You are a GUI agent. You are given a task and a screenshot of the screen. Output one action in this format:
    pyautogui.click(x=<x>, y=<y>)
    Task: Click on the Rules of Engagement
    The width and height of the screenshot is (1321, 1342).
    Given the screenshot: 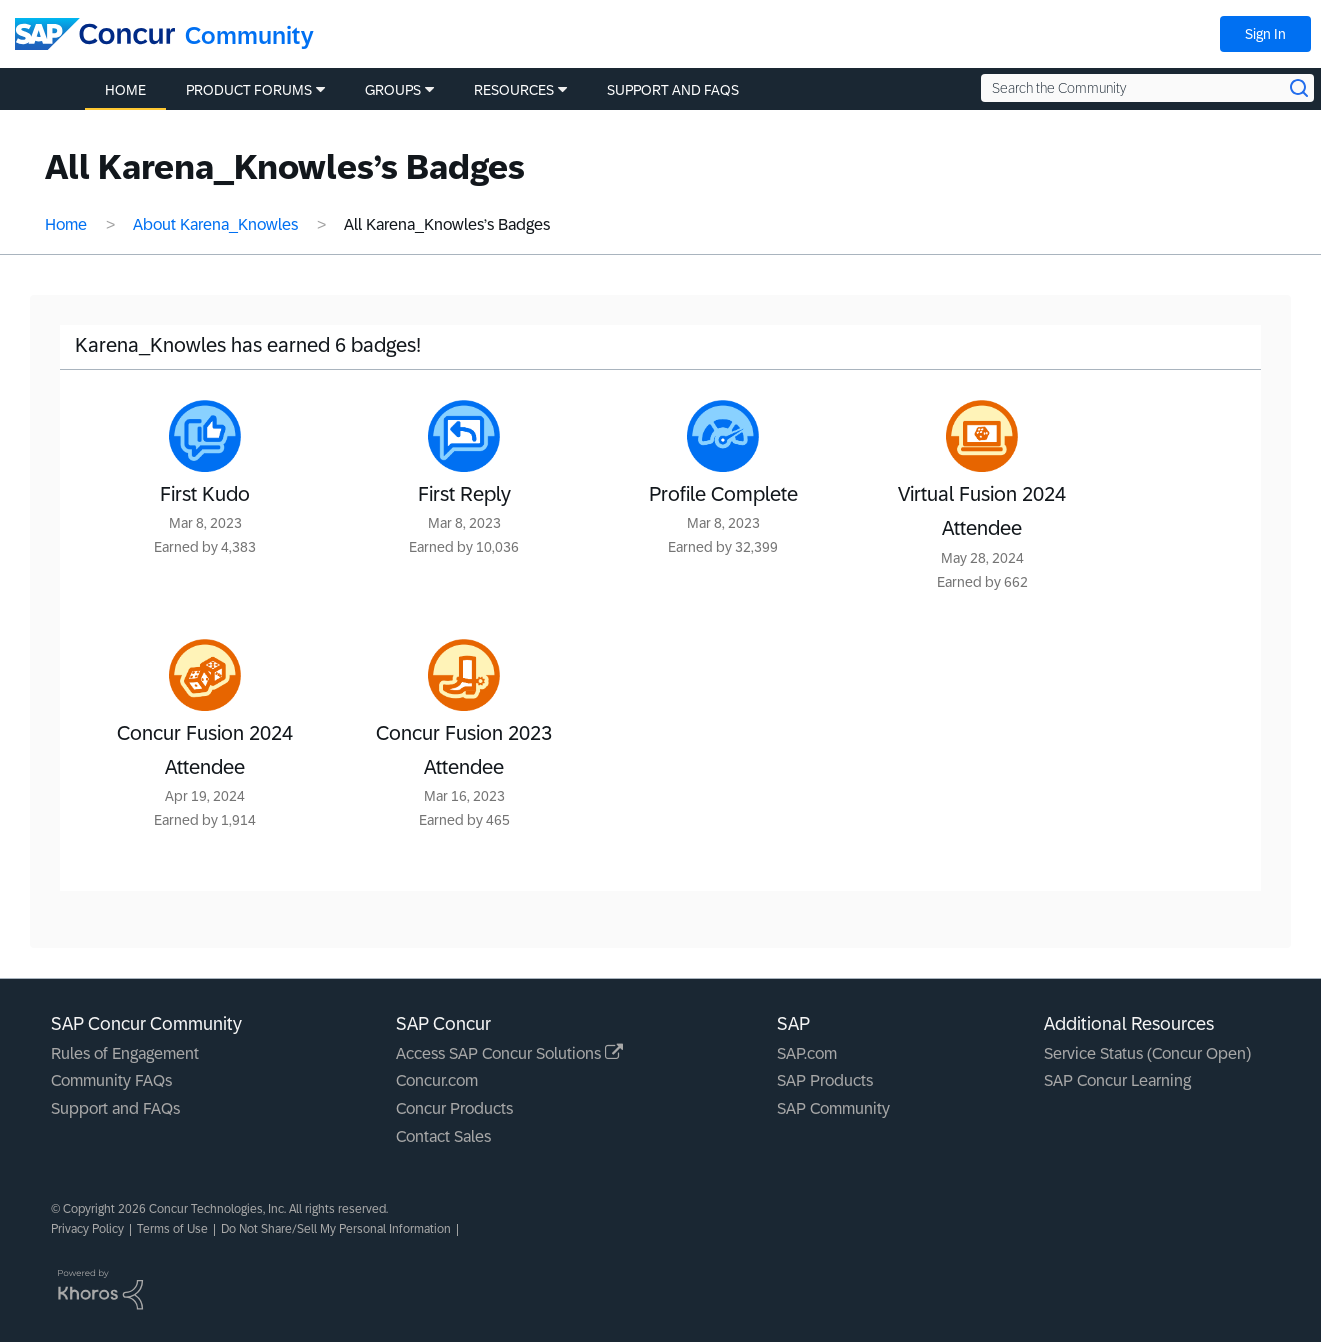 What is the action you would take?
    pyautogui.click(x=125, y=1053)
    